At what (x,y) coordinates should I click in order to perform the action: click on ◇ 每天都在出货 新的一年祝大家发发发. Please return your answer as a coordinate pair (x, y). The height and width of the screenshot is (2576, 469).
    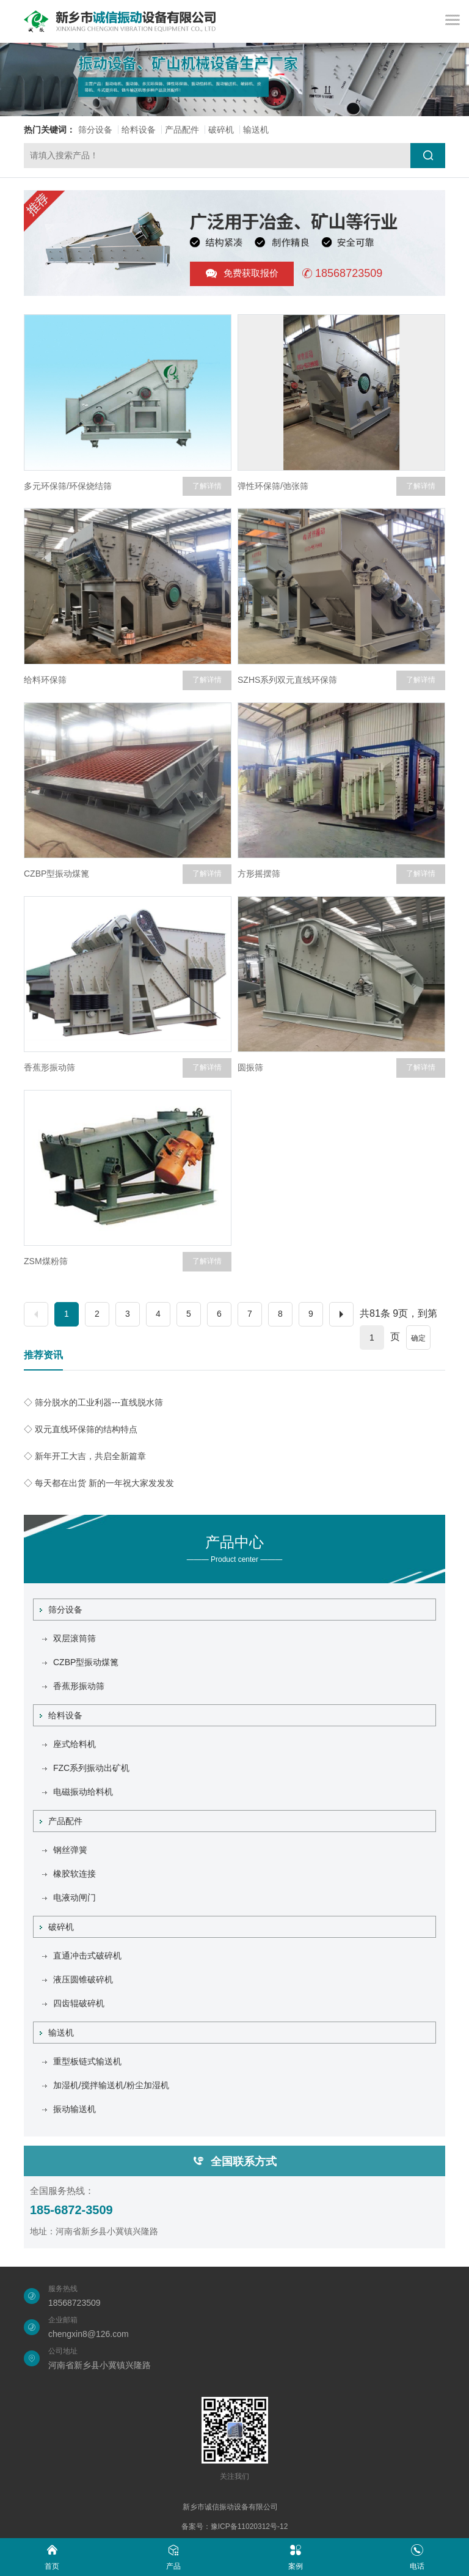
    Looking at the image, I should click on (99, 1483).